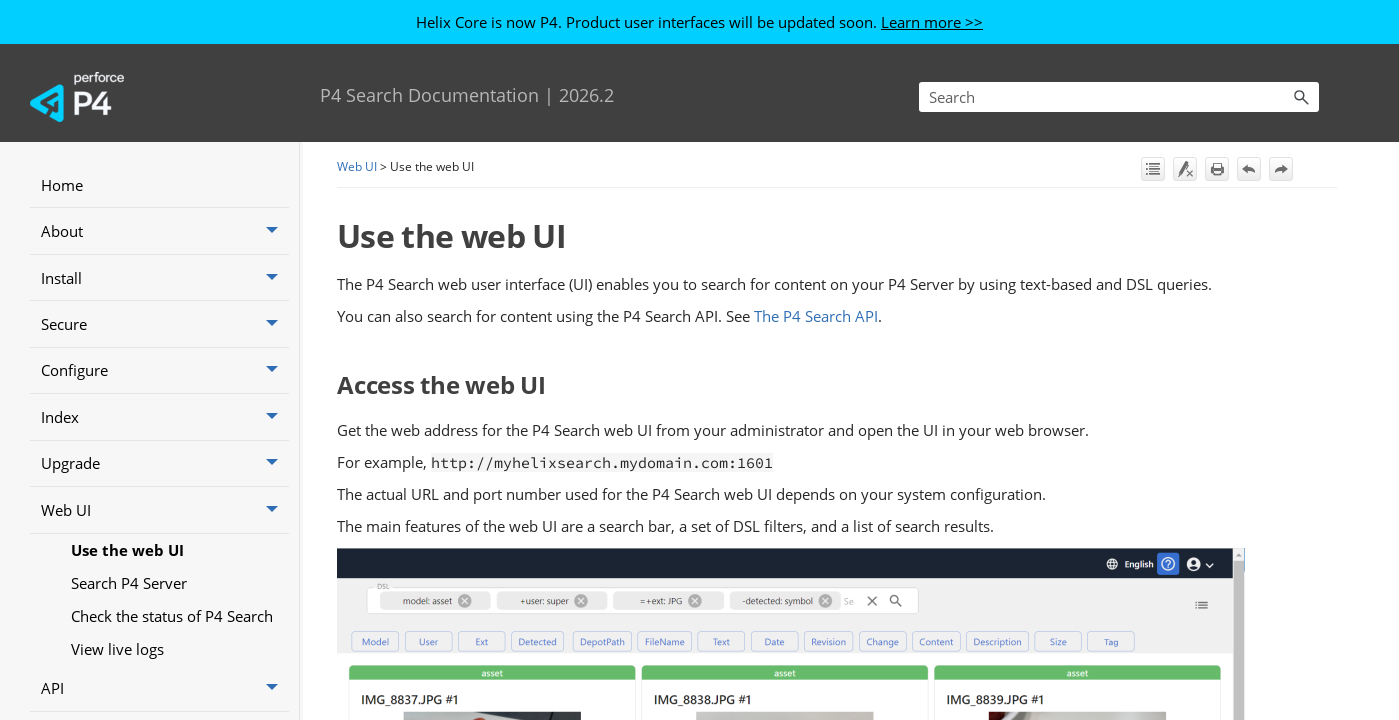 This screenshot has width=1399, height=720. I want to click on API, so click(165, 689).